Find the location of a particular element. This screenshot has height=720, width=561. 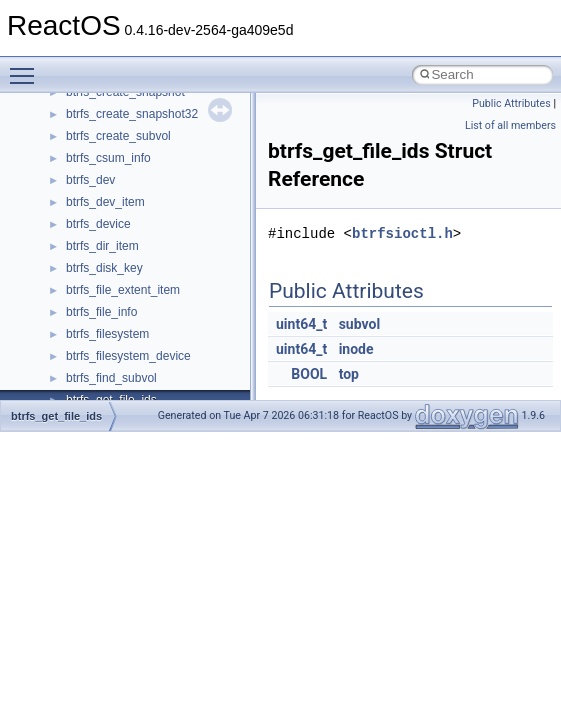

__crt_time_time_t_traits< __time32_t > is located at coordinates (170, 398).